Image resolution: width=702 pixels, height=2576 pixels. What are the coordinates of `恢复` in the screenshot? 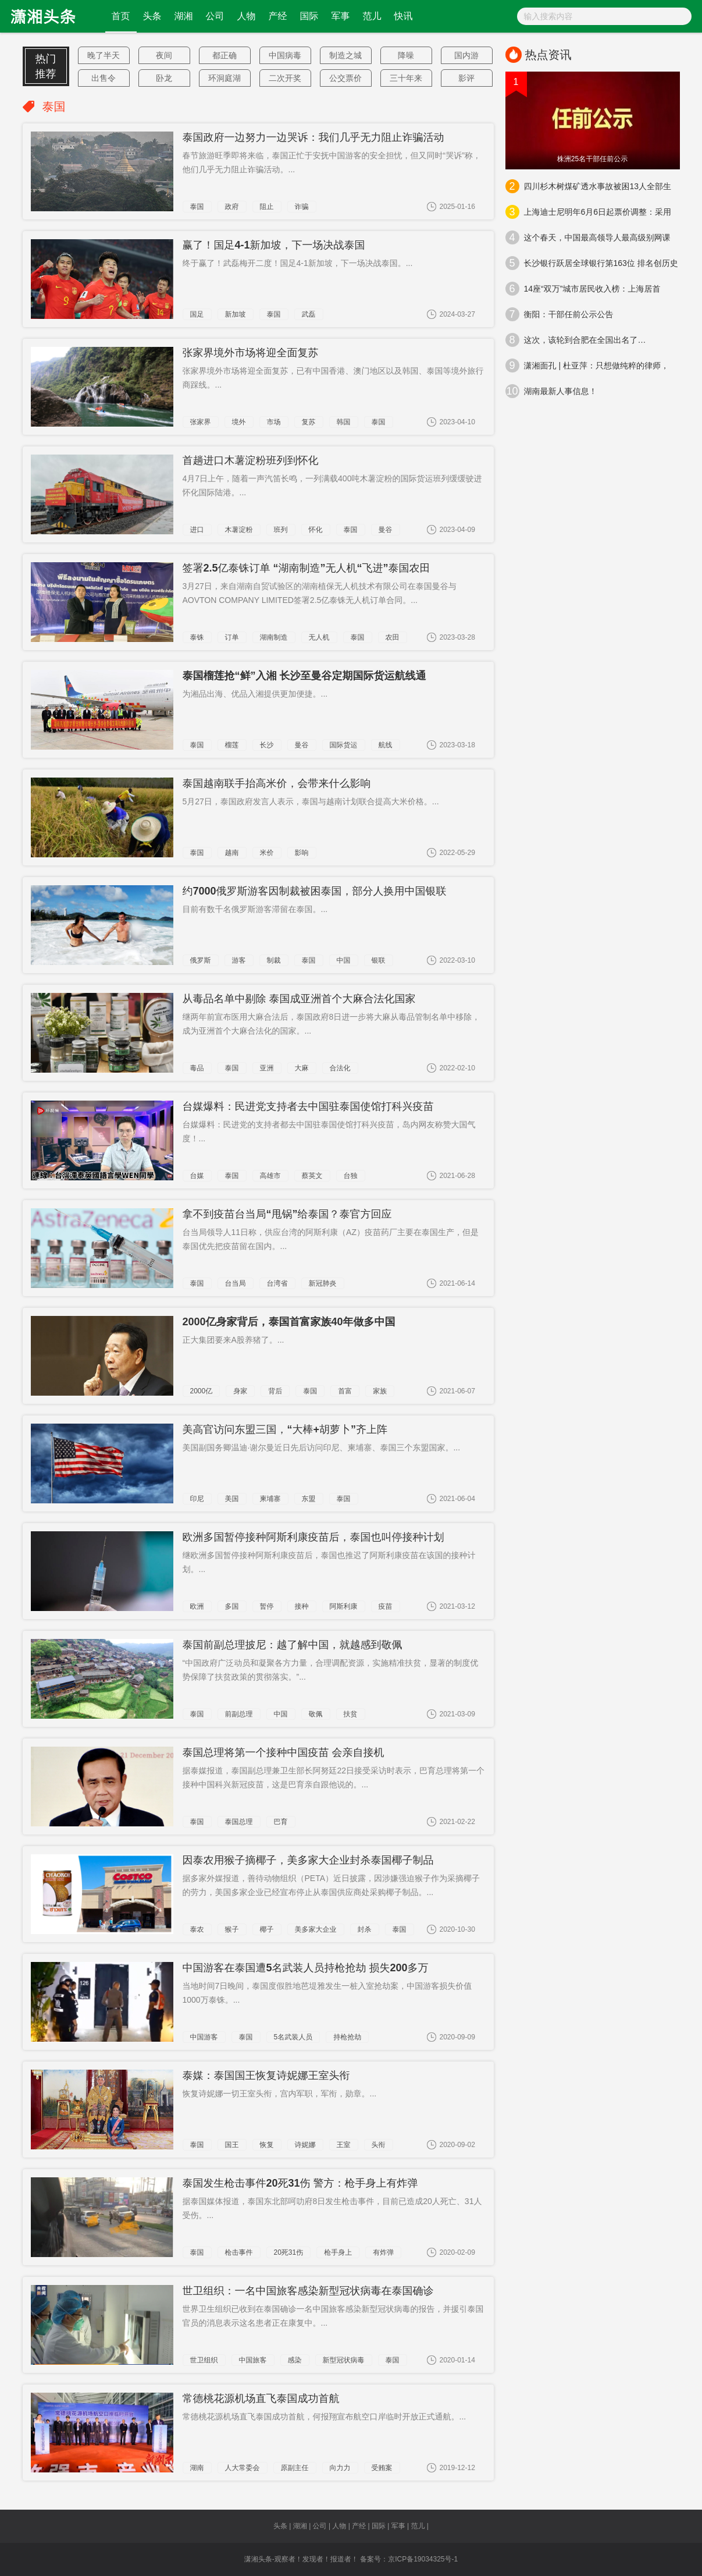 It's located at (267, 2145).